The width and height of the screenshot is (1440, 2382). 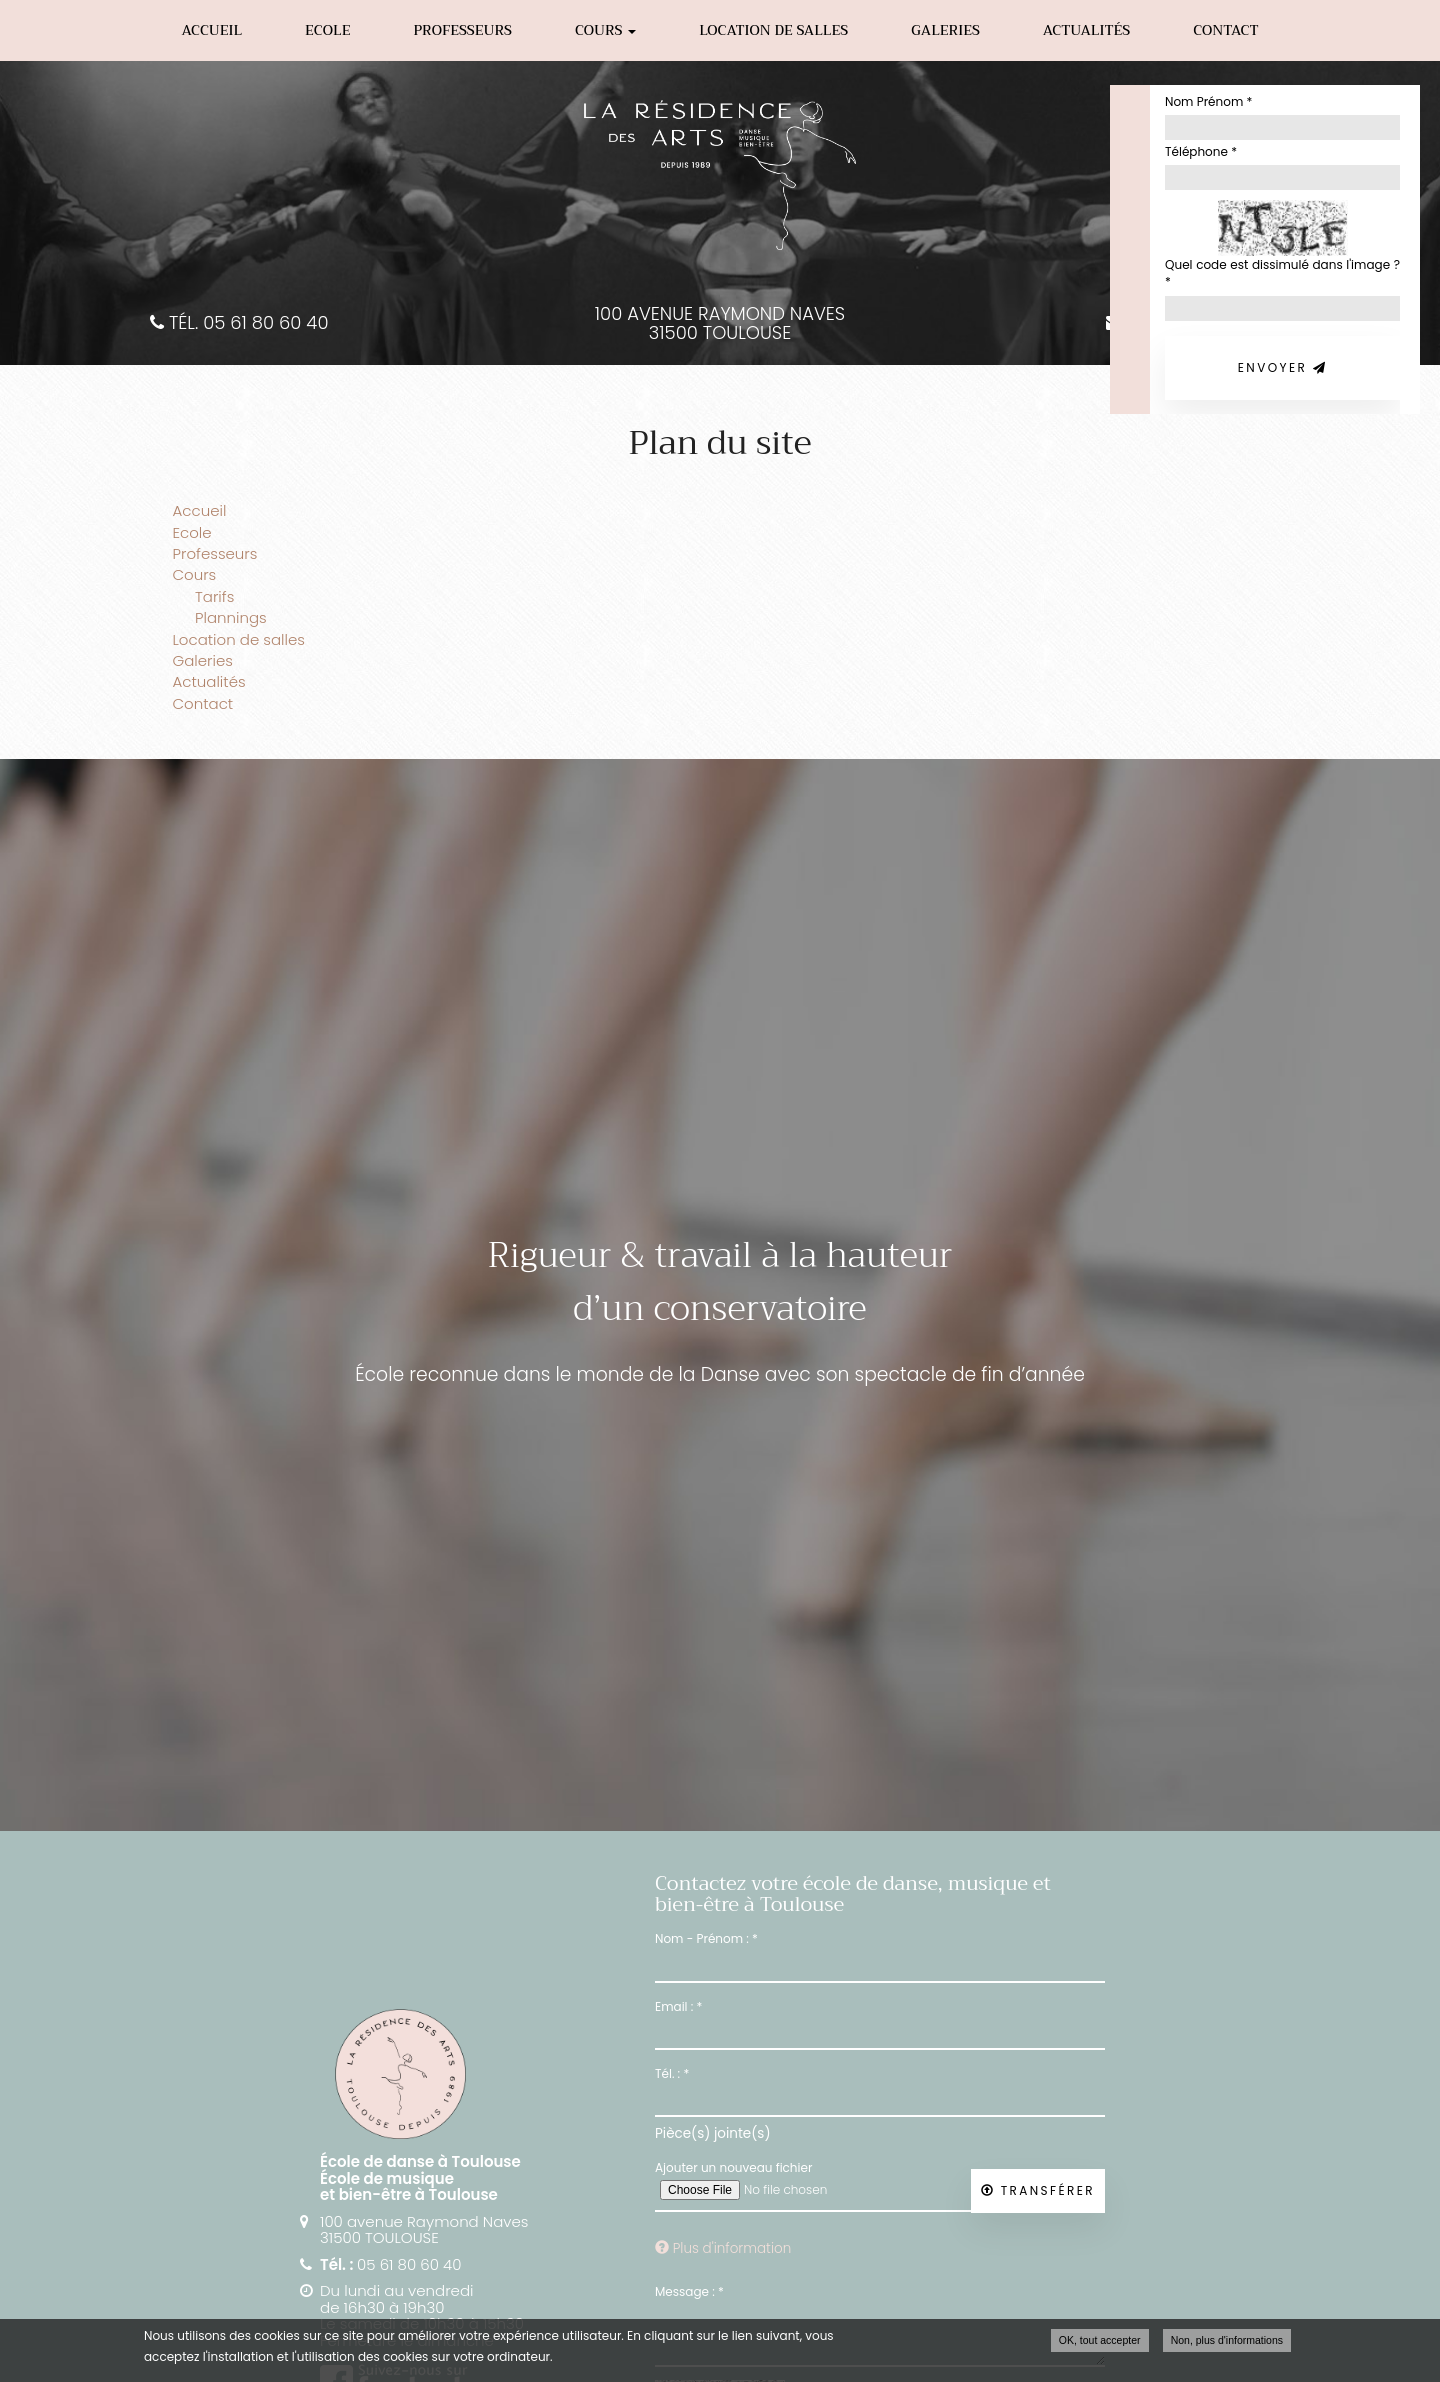 I want to click on OK, tout accepter, so click(x=1100, y=2340).